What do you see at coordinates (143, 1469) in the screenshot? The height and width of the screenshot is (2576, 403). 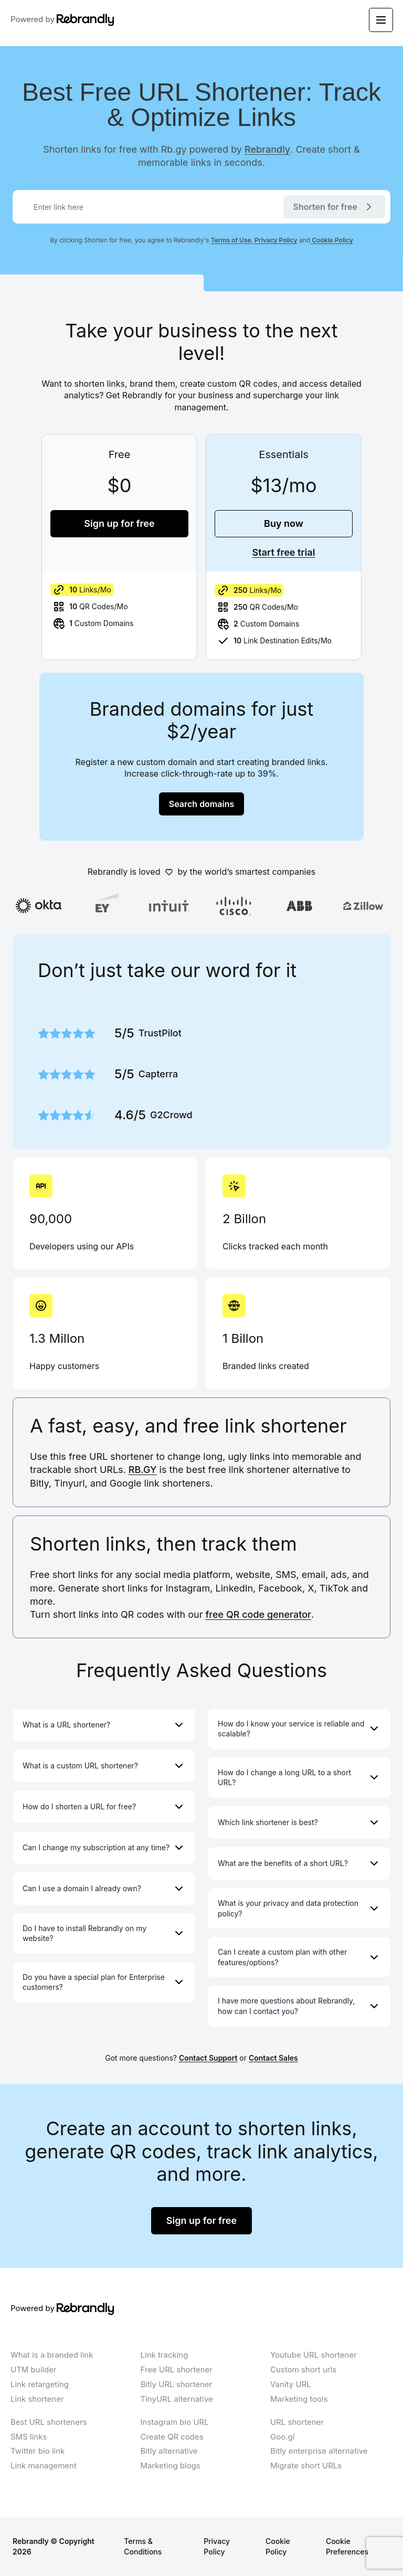 I see `RB.GY` at bounding box center [143, 1469].